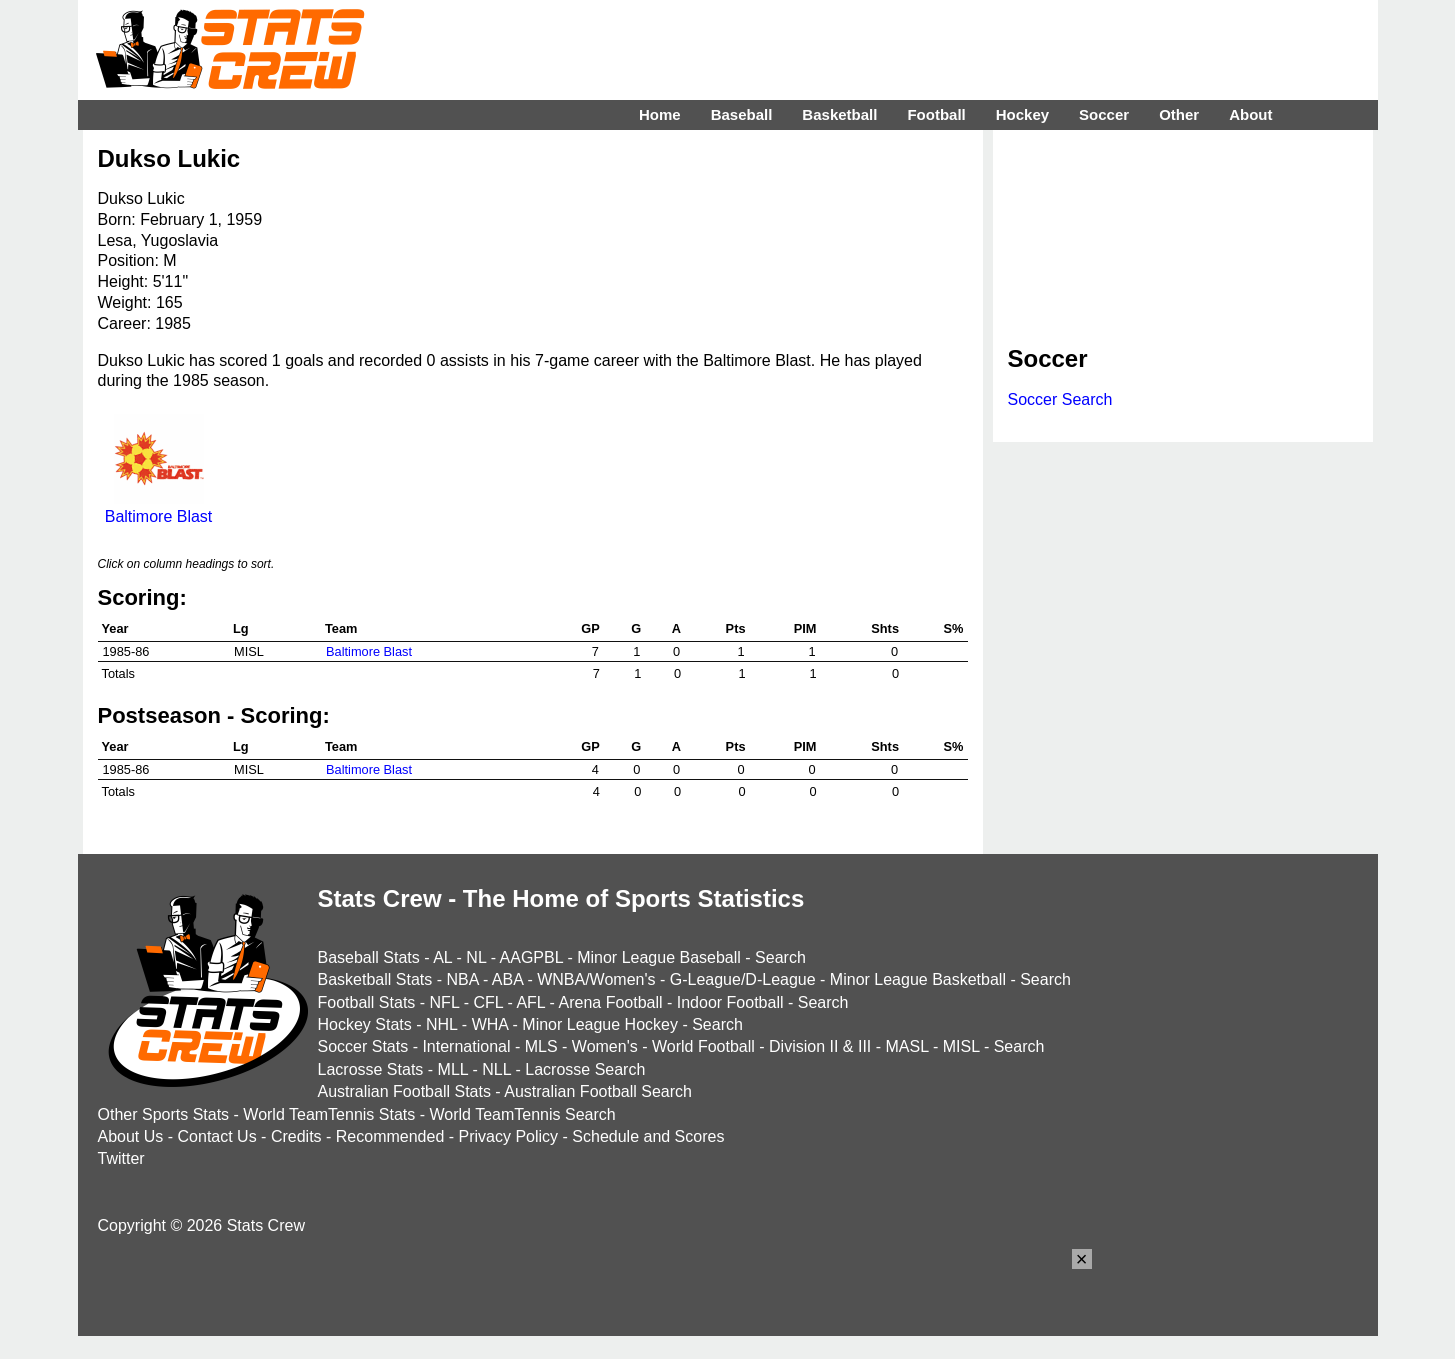  What do you see at coordinates (369, 957) in the screenshot?
I see `Baseball Stats` at bounding box center [369, 957].